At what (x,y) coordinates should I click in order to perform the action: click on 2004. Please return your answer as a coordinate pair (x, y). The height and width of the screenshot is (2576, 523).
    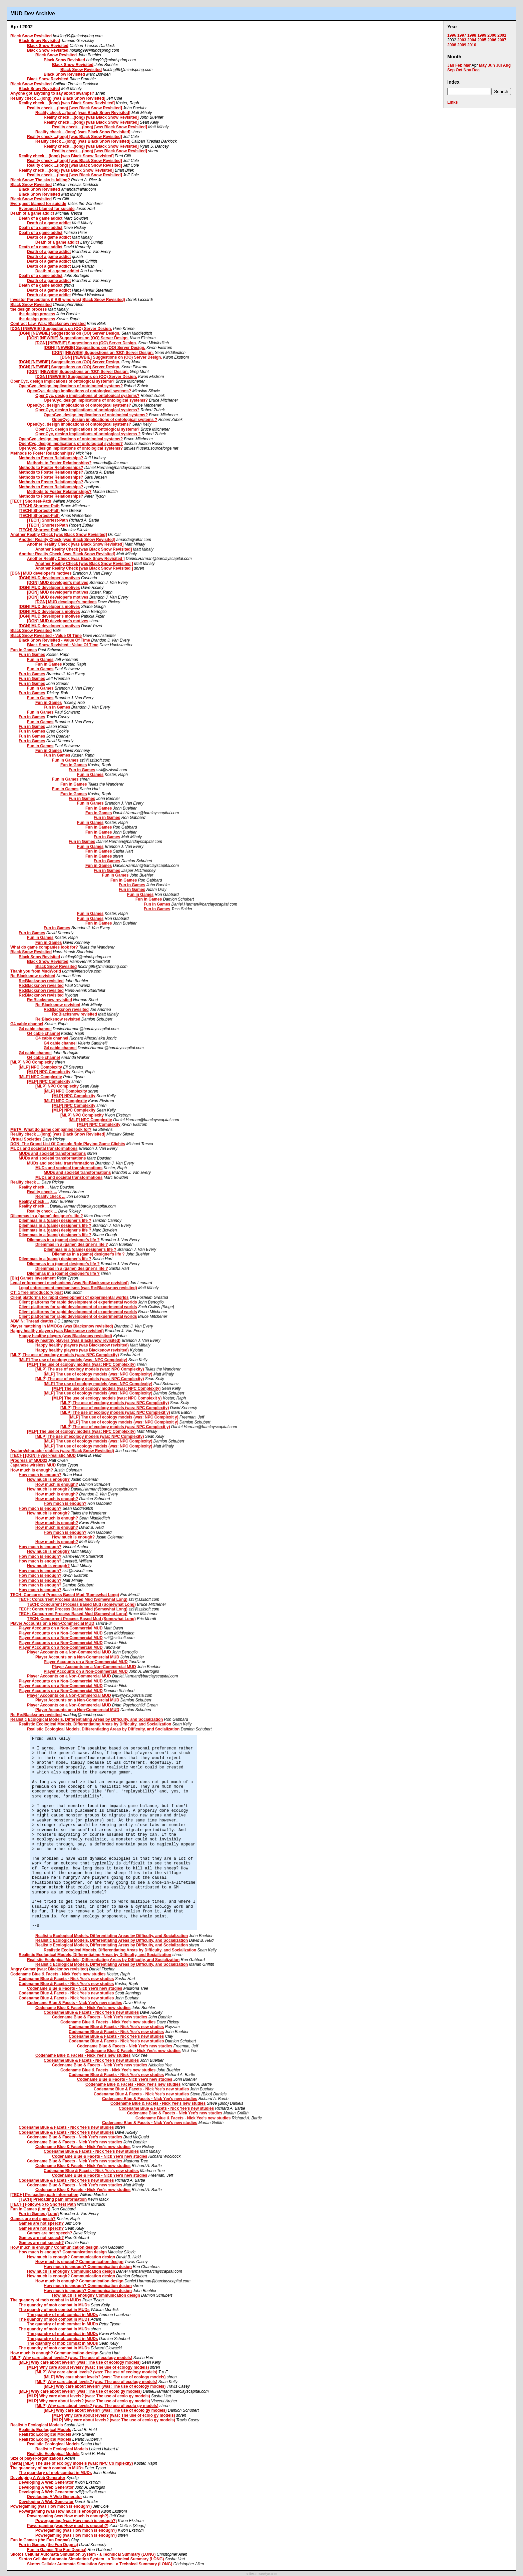
    Looking at the image, I should click on (471, 40).